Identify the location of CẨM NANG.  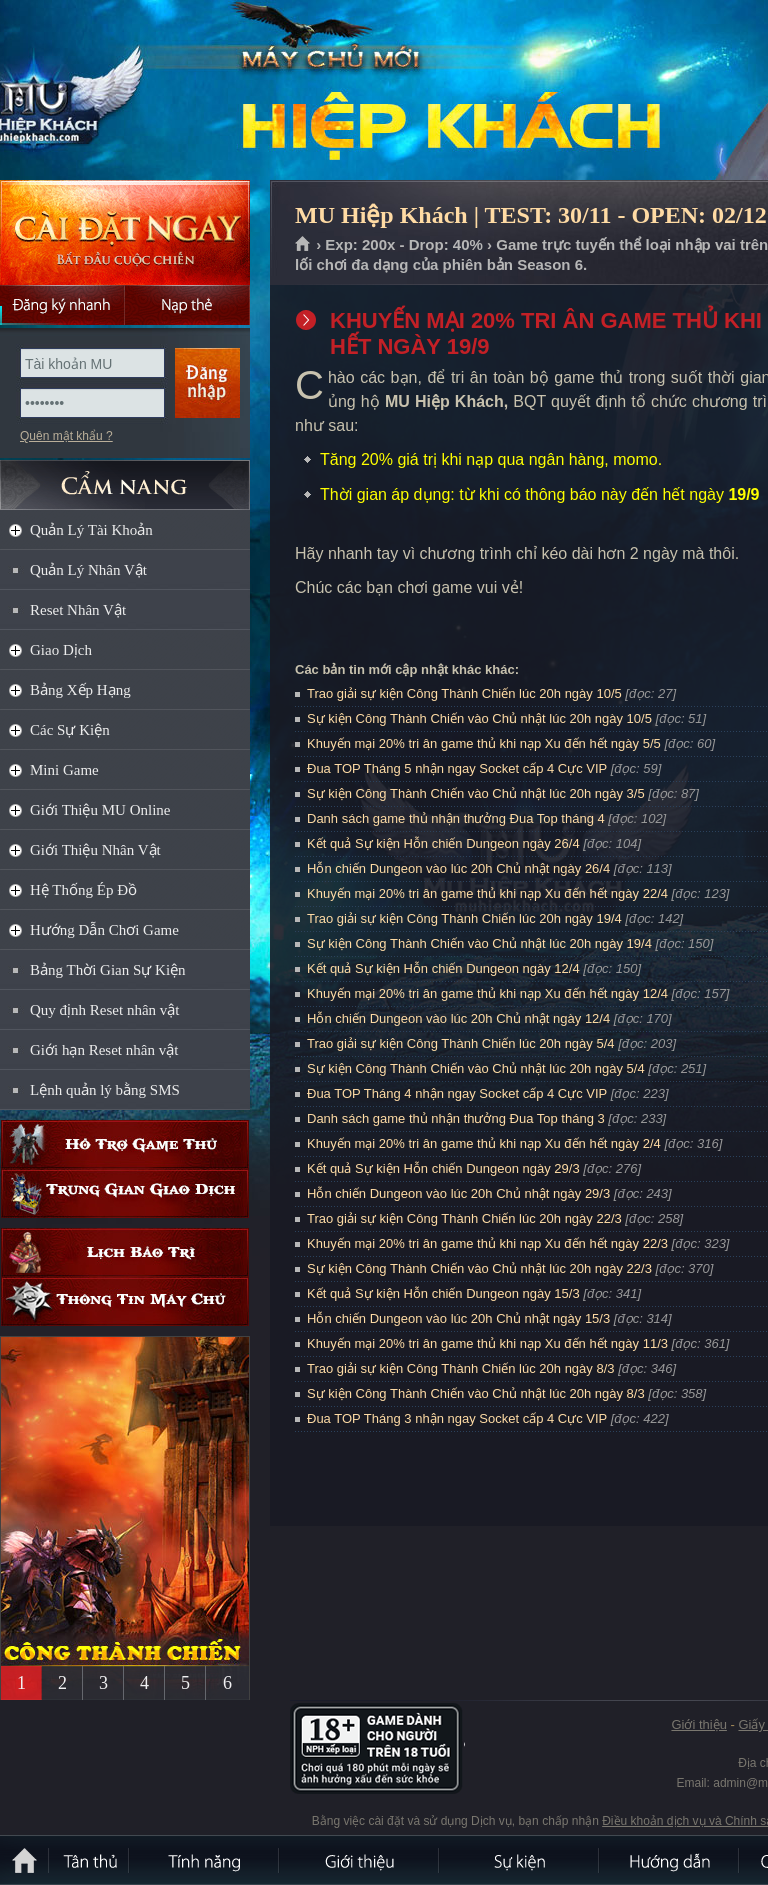
(125, 476).